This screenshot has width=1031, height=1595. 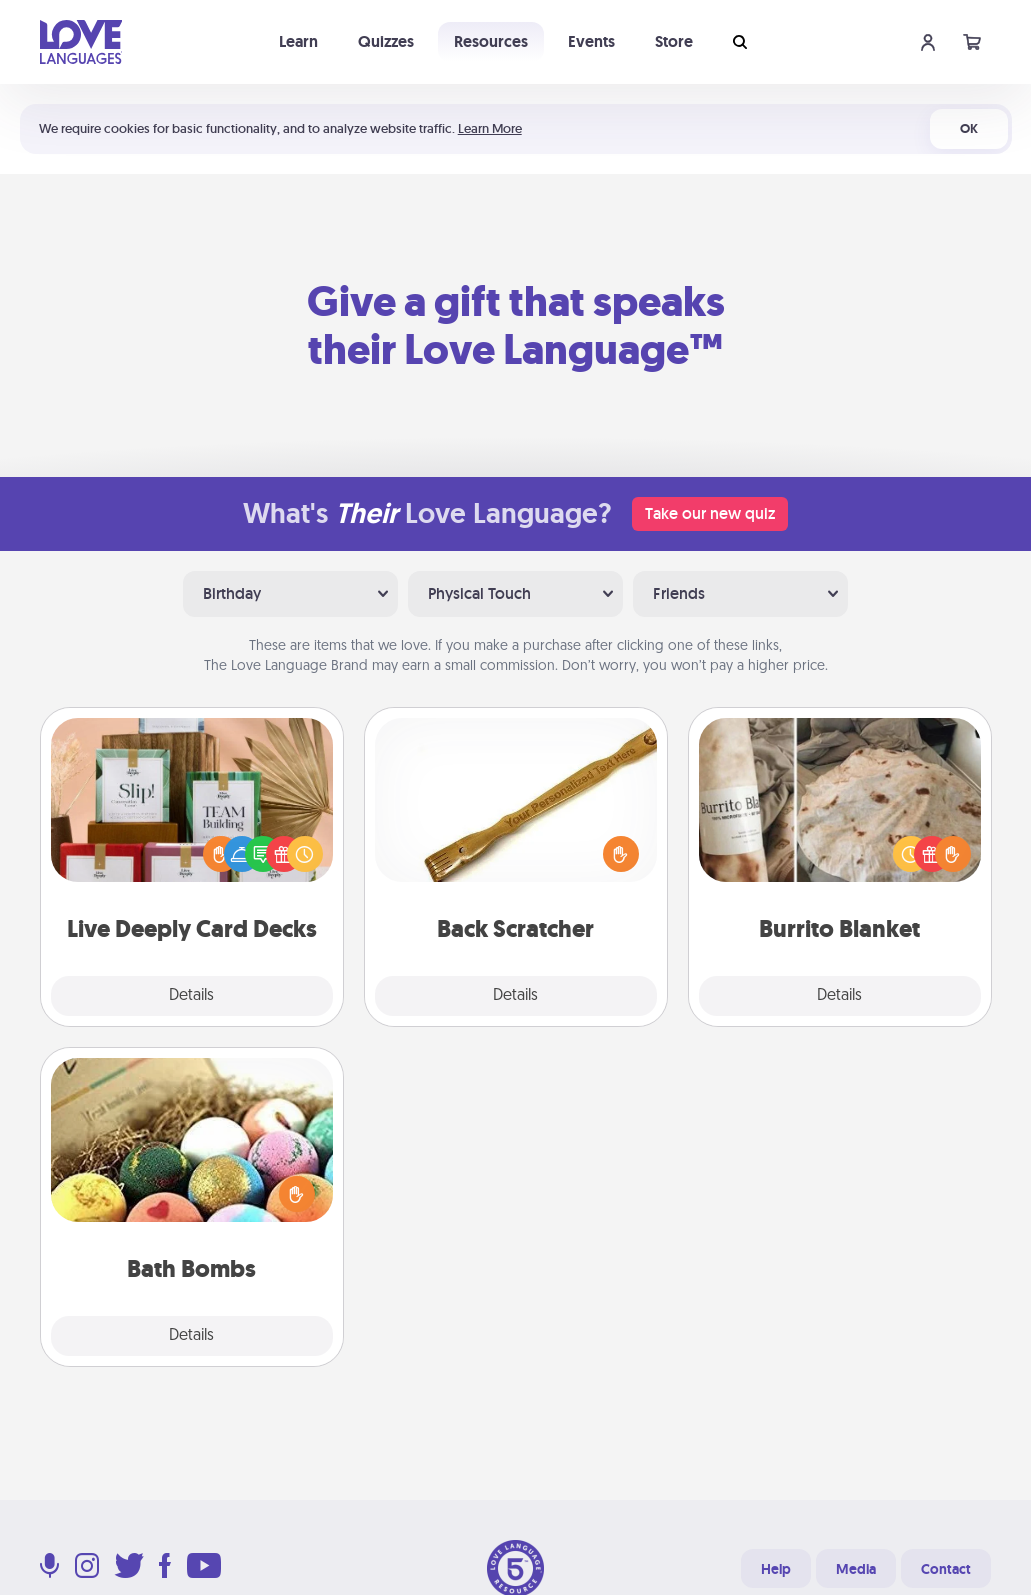 What do you see at coordinates (386, 41) in the screenshot?
I see `Quizzes` at bounding box center [386, 41].